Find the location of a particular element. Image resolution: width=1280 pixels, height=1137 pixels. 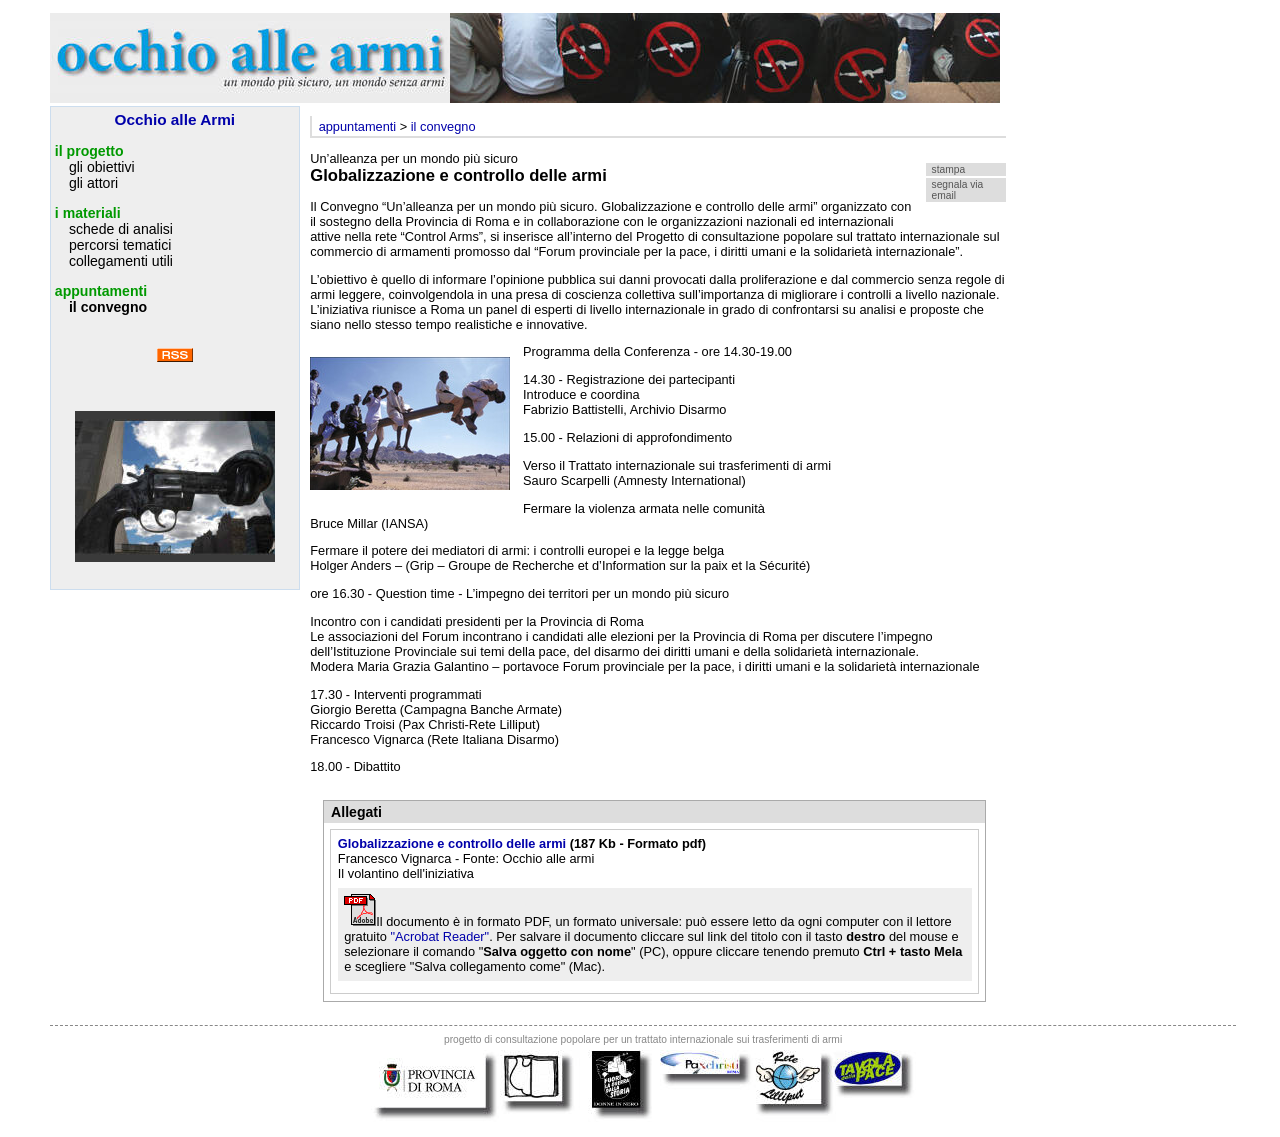

stampa is located at coordinates (949, 169).